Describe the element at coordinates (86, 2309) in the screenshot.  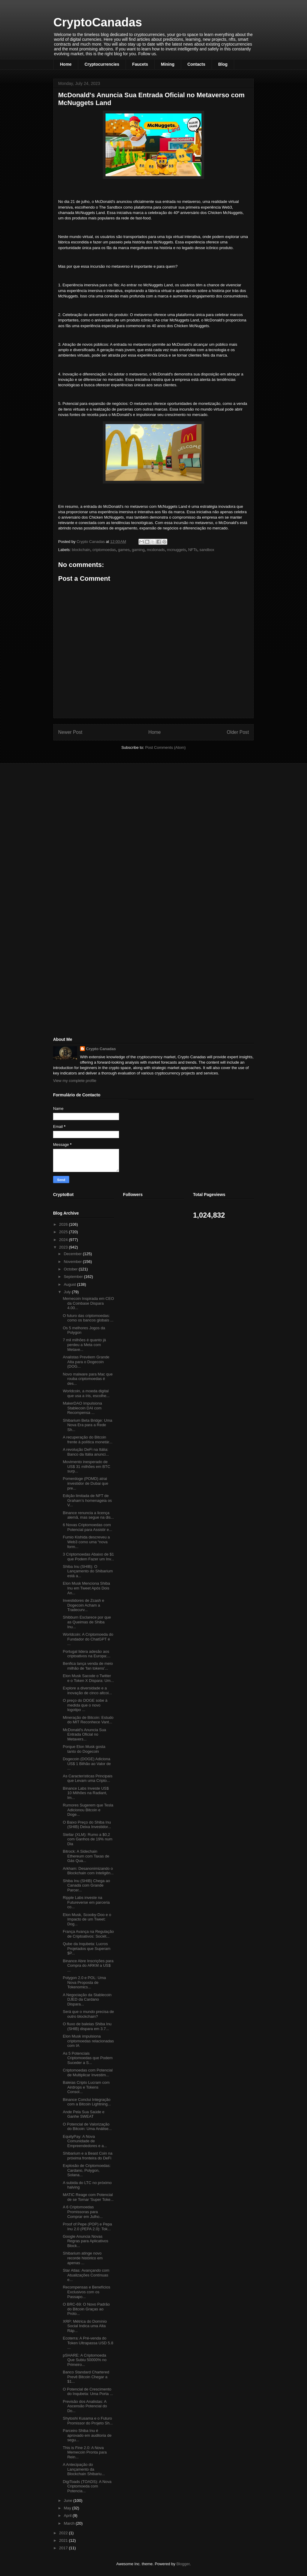
I see `O BRC-69: O Novo Padrão do Bitcoin Graças ao Proto...` at that location.